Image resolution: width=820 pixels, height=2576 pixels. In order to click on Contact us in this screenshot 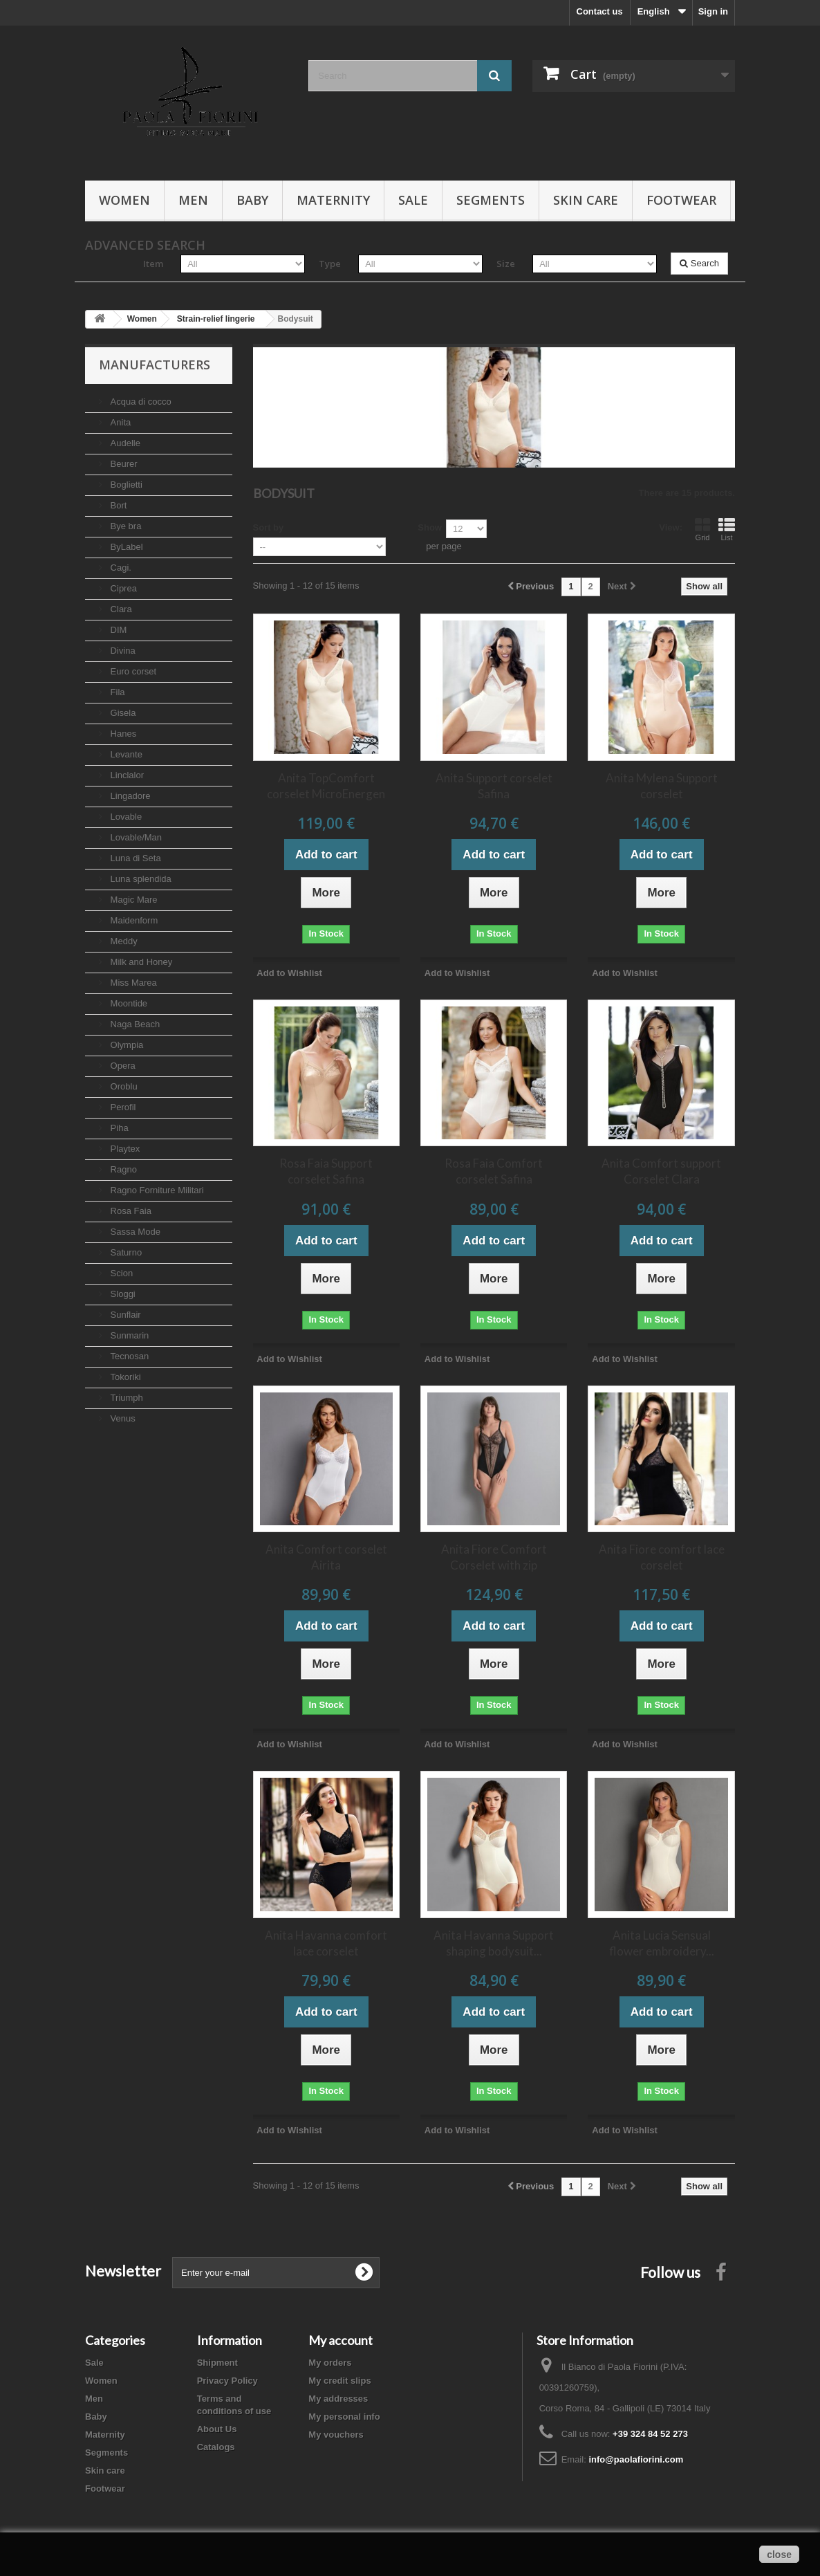, I will do `click(600, 11)`.